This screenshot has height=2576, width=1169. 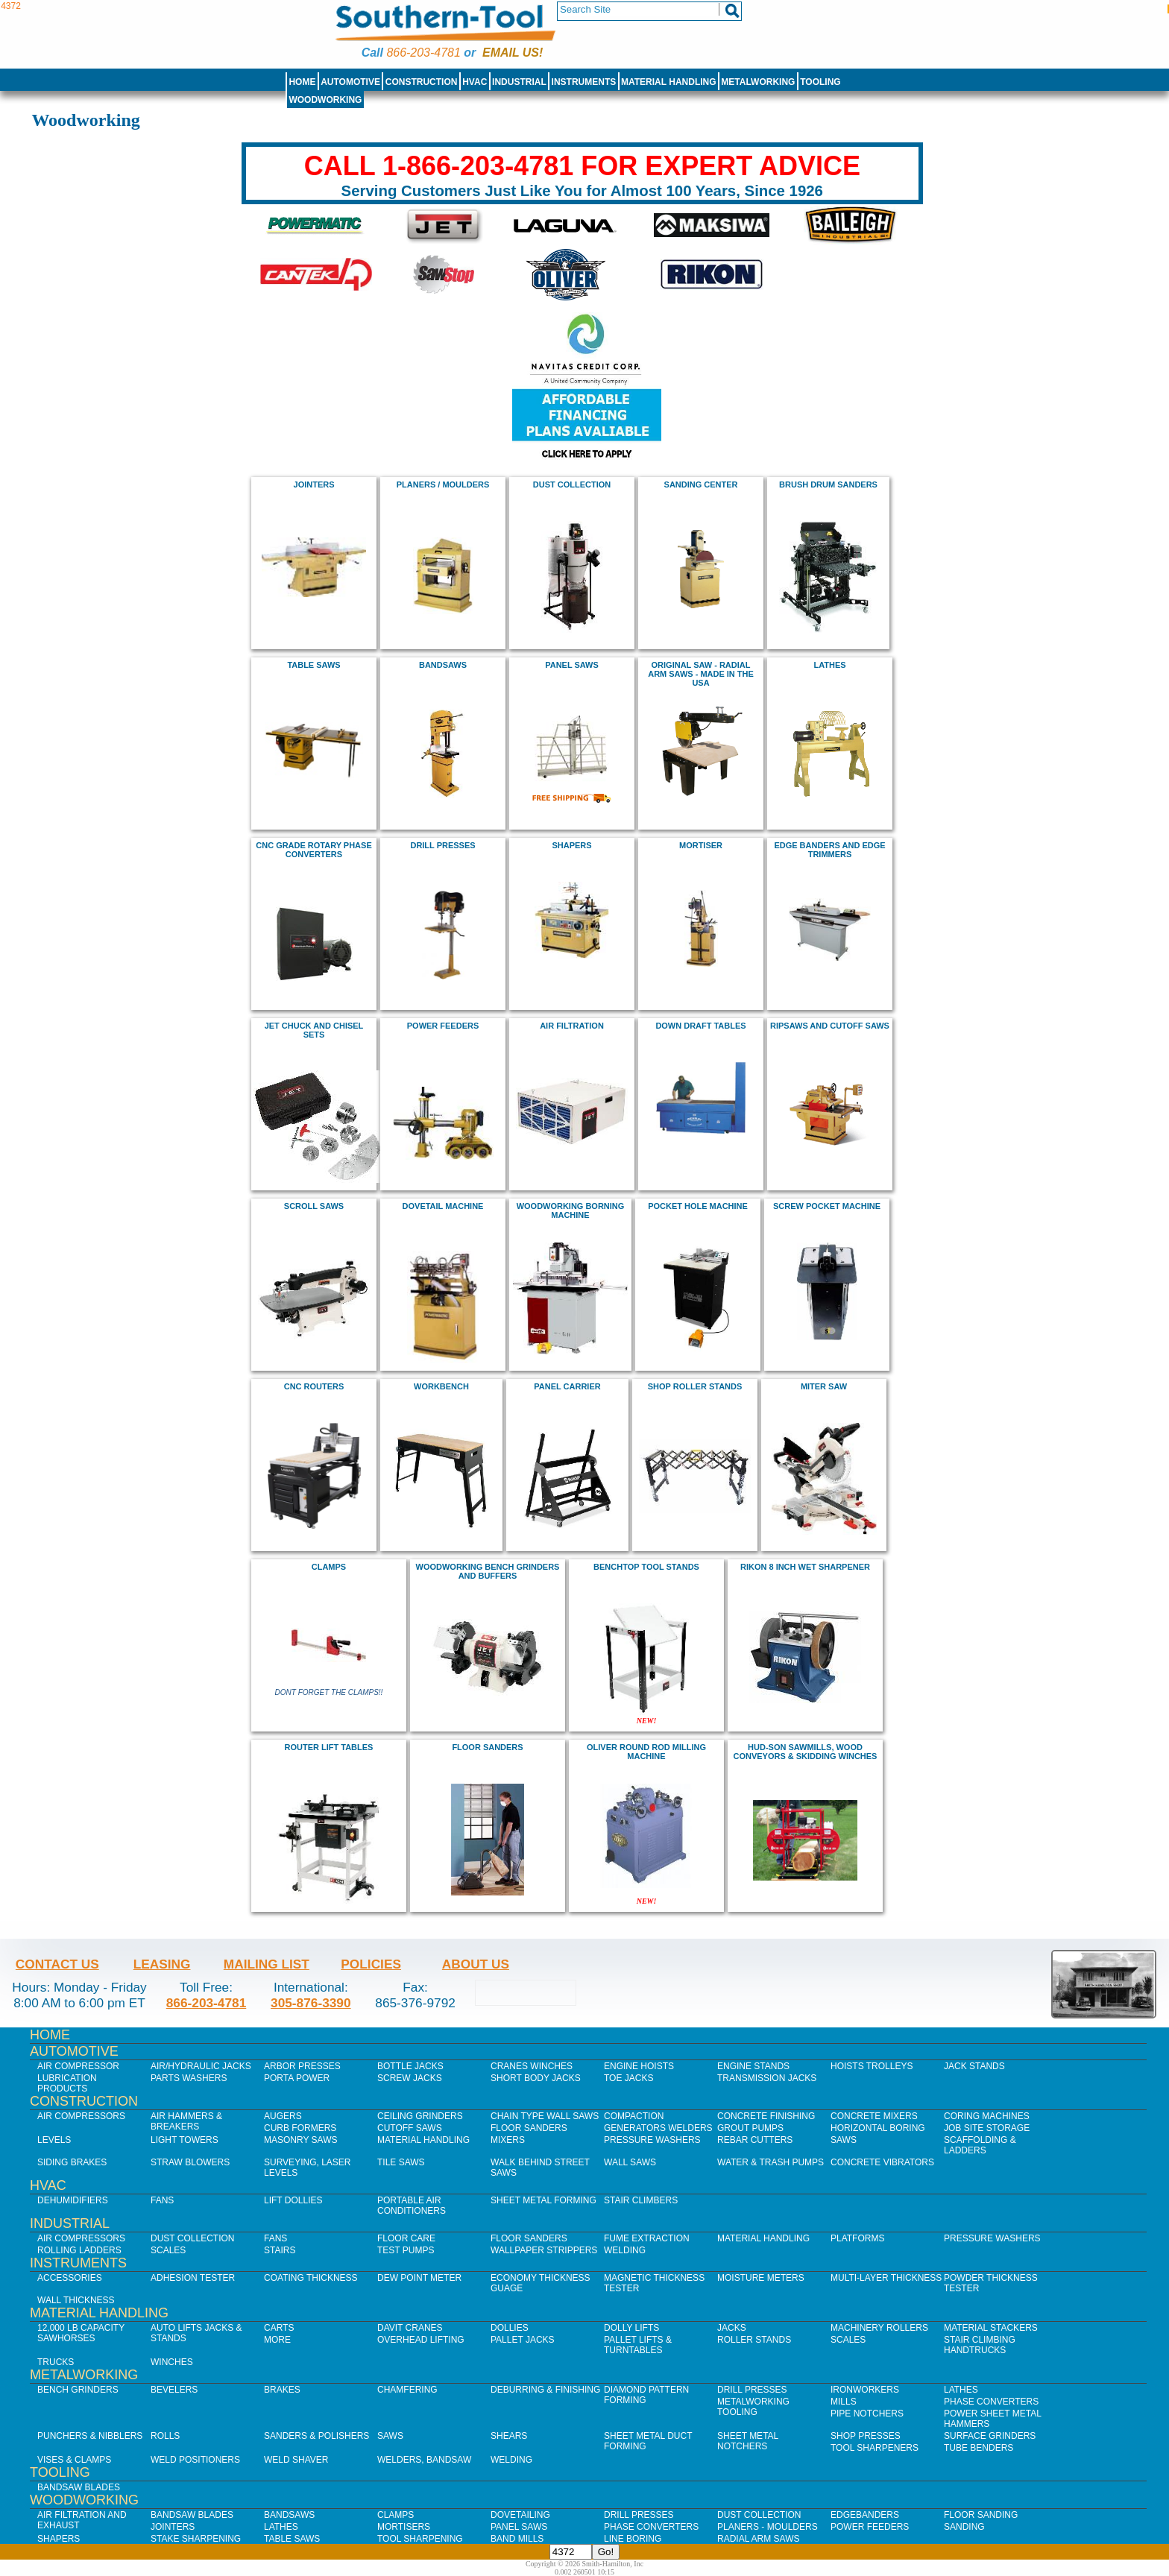 What do you see at coordinates (57, 1964) in the screenshot?
I see `Contact Us` at bounding box center [57, 1964].